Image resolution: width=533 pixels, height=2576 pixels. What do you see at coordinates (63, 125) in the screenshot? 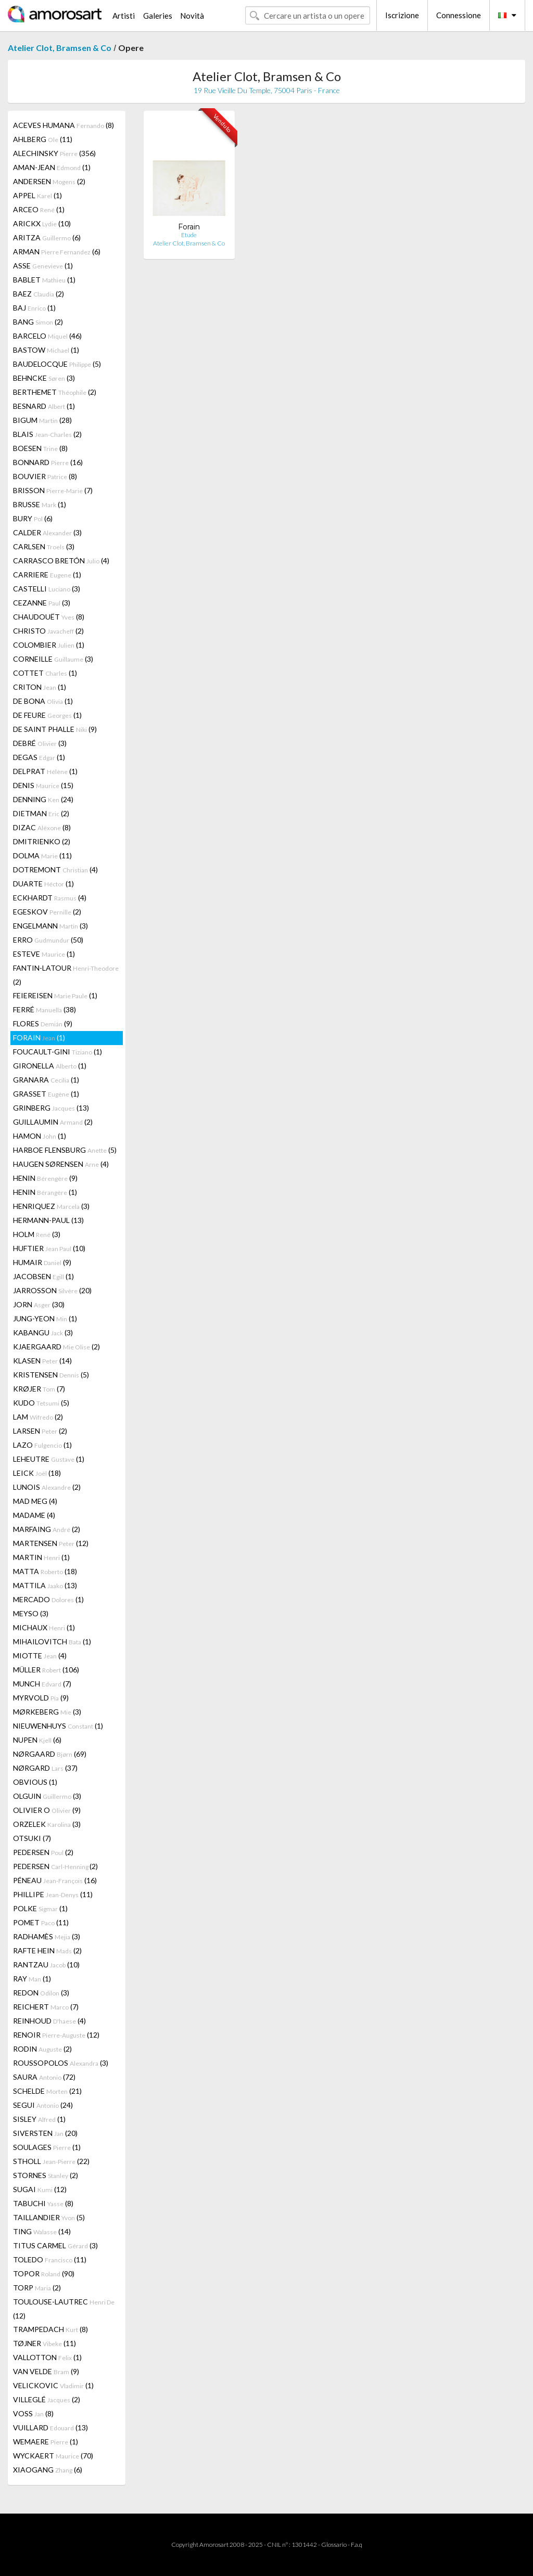
I see `ACEVES HUMANA (8)` at bounding box center [63, 125].